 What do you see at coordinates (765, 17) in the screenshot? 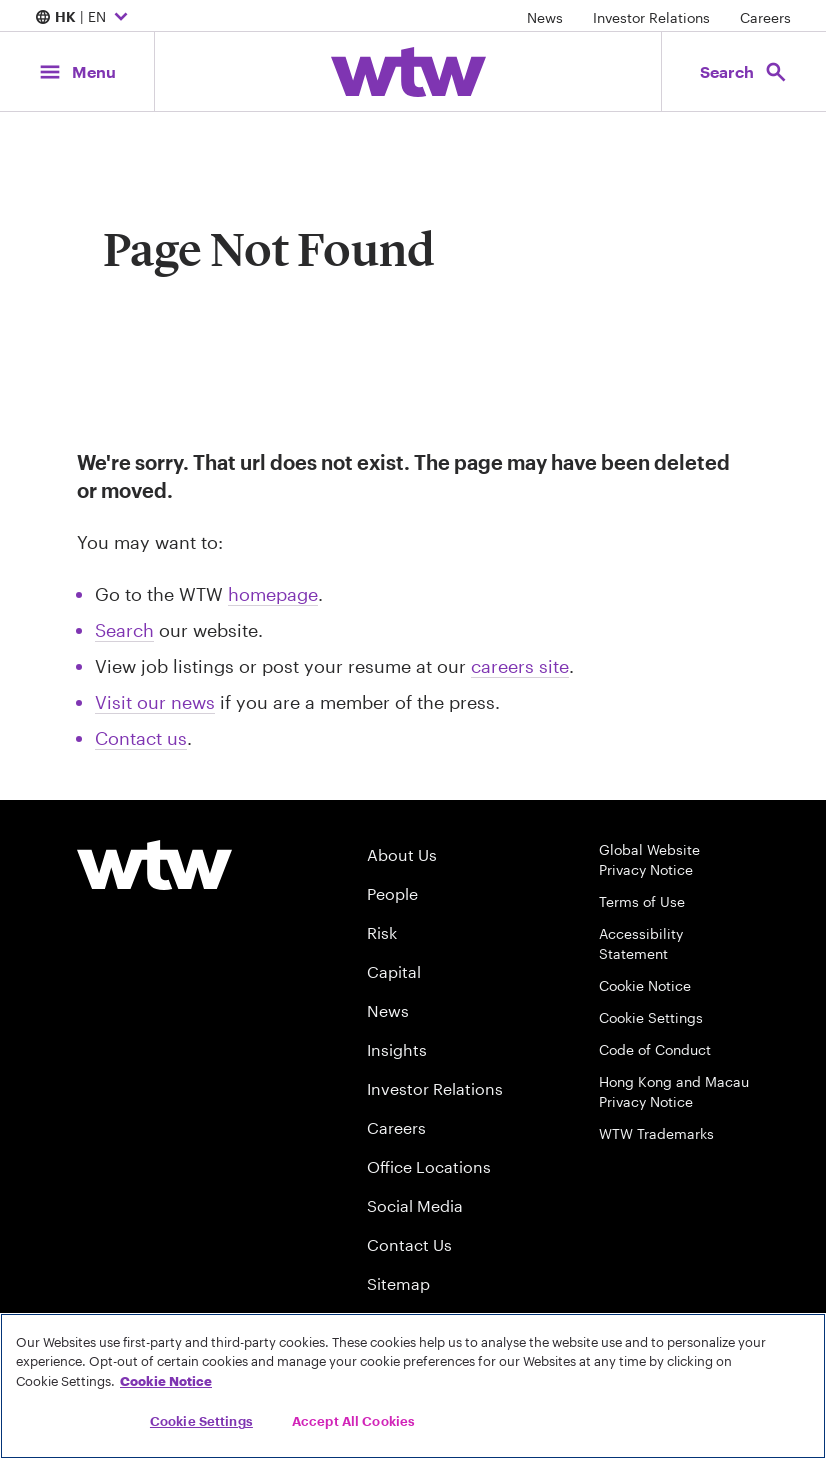
I see `Careers` at bounding box center [765, 17].